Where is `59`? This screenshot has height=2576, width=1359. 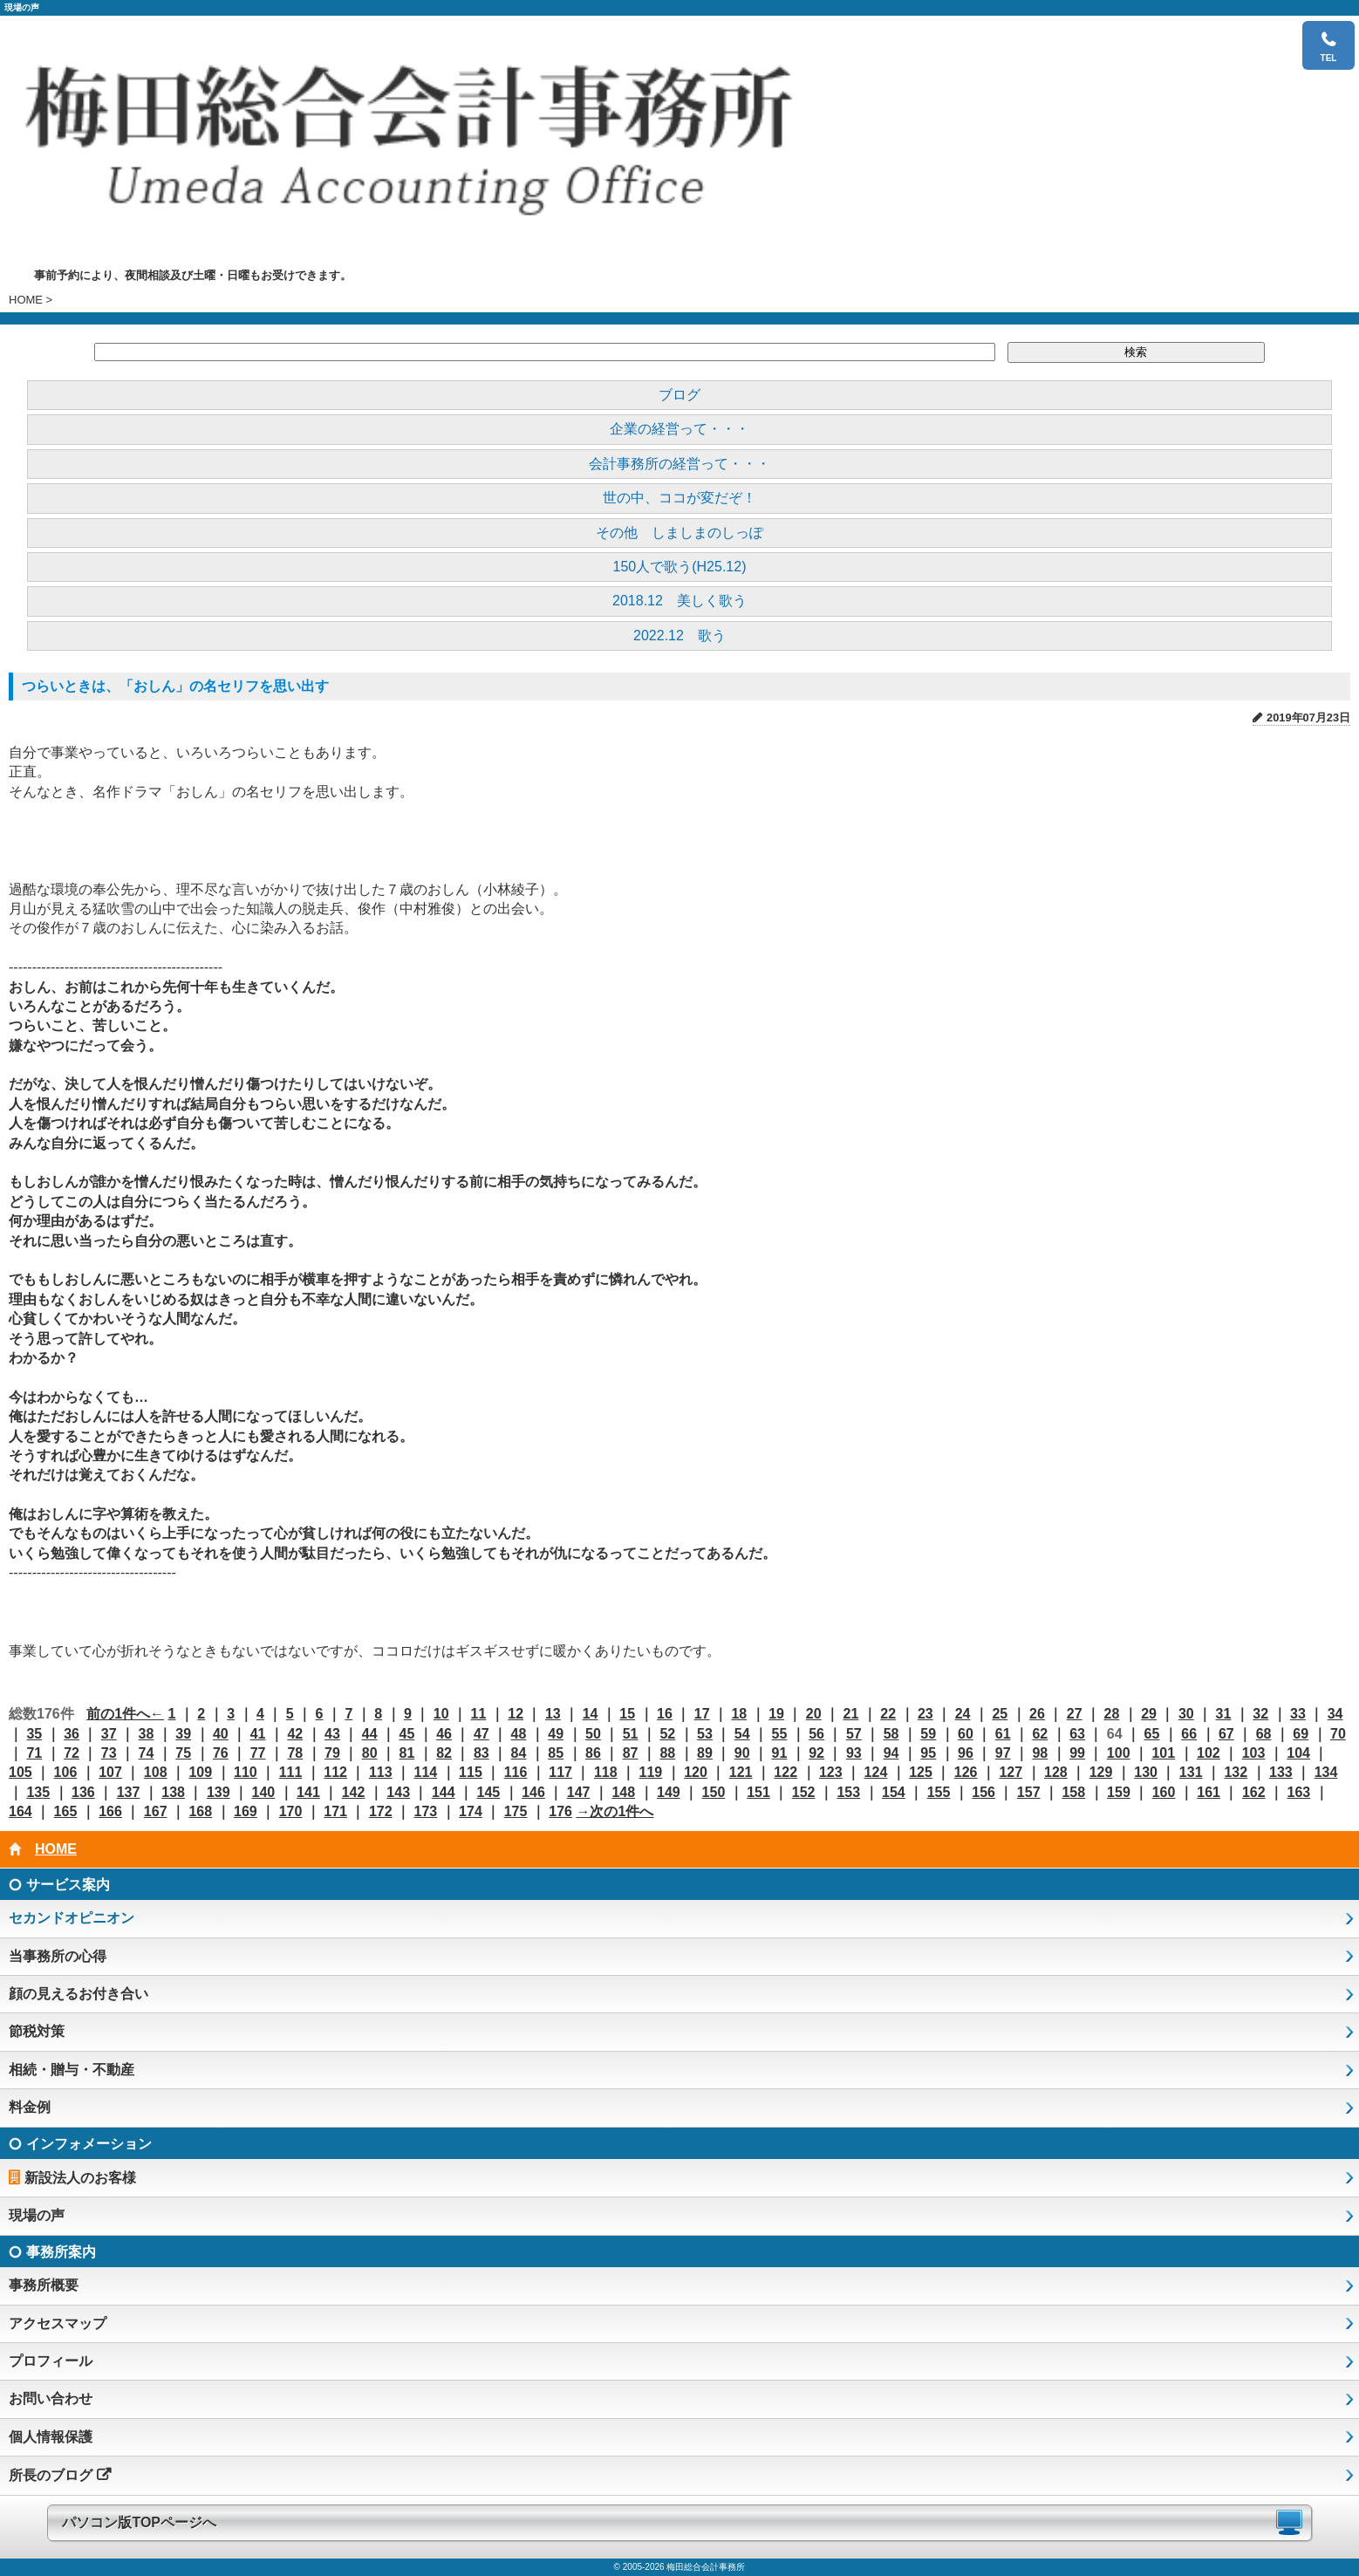 59 is located at coordinates (928, 1733).